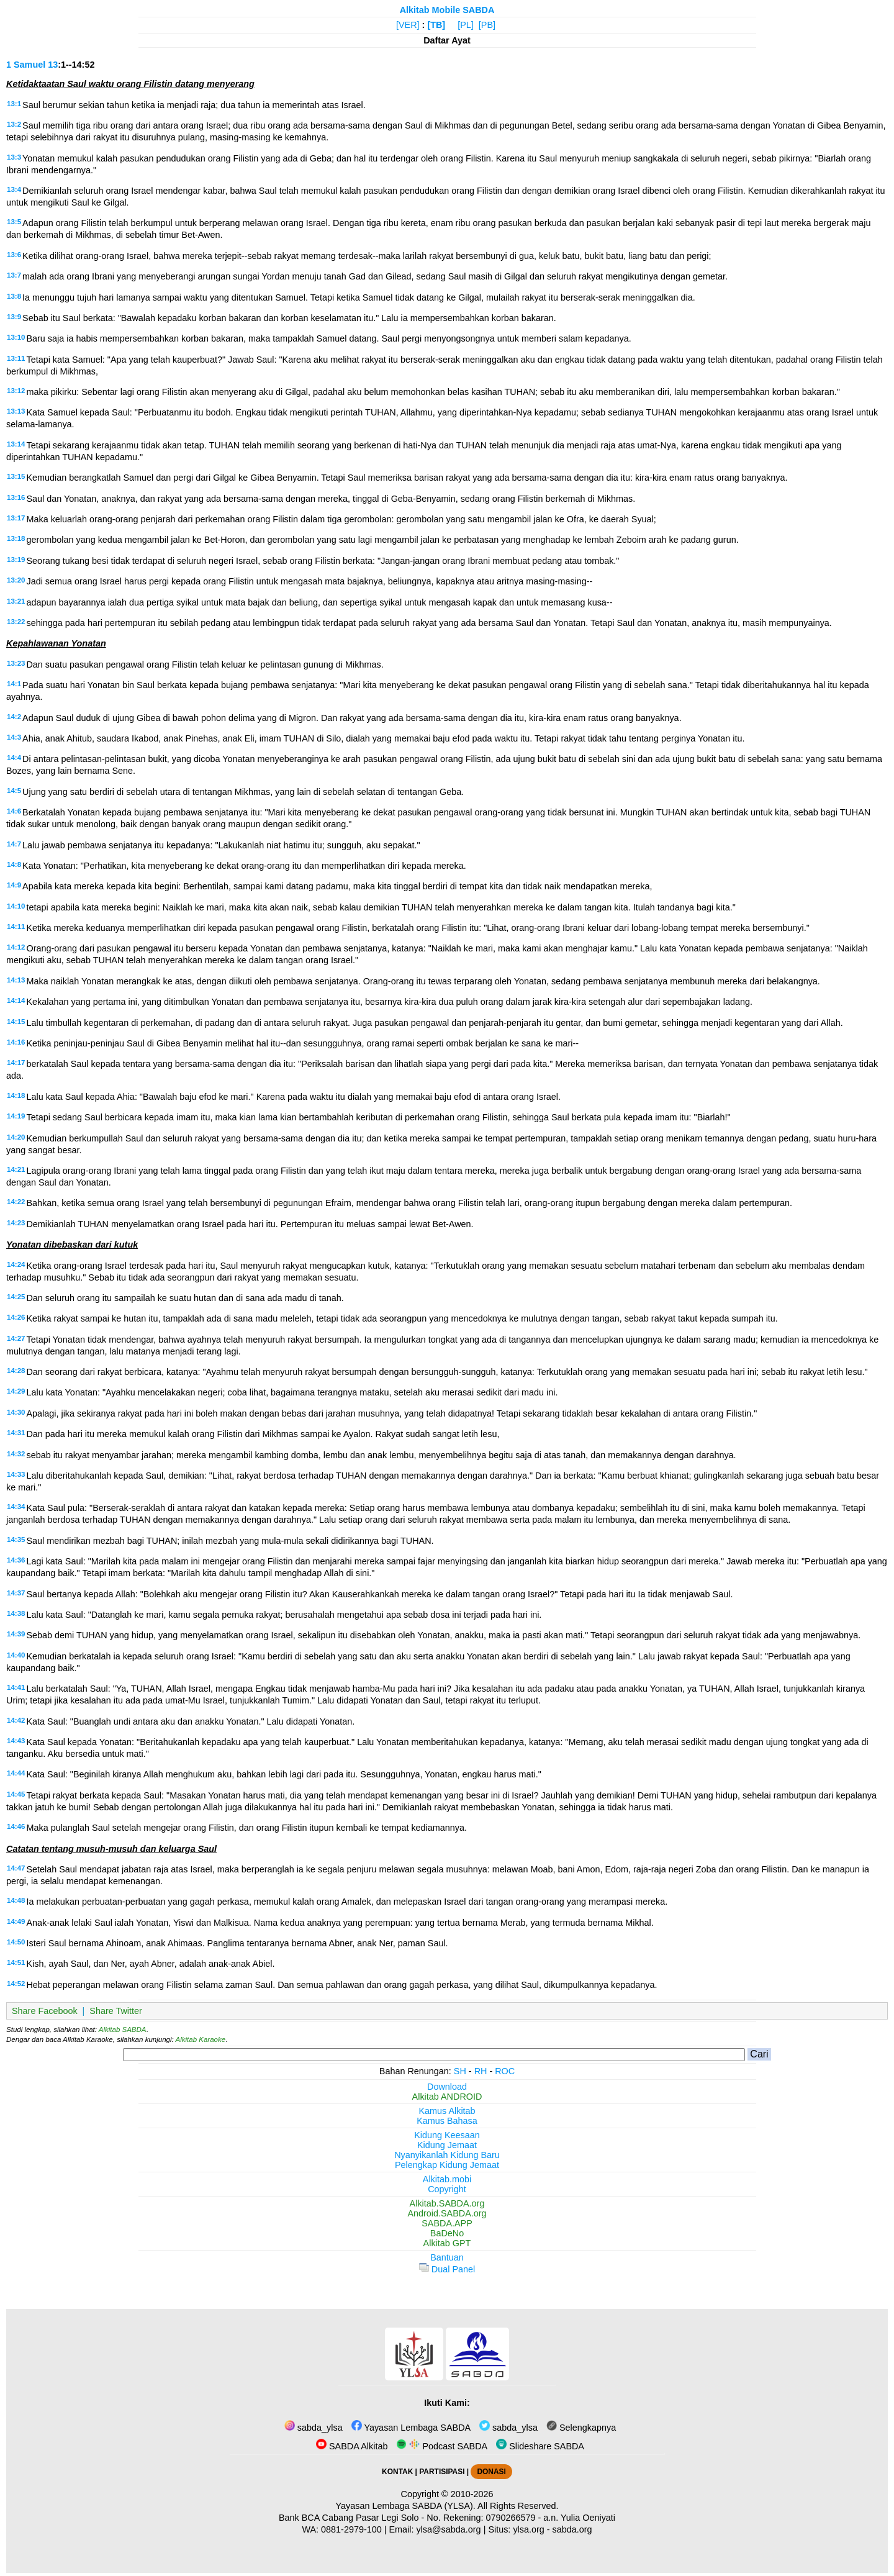  What do you see at coordinates (397, 2471) in the screenshot?
I see `KONTAK` at bounding box center [397, 2471].